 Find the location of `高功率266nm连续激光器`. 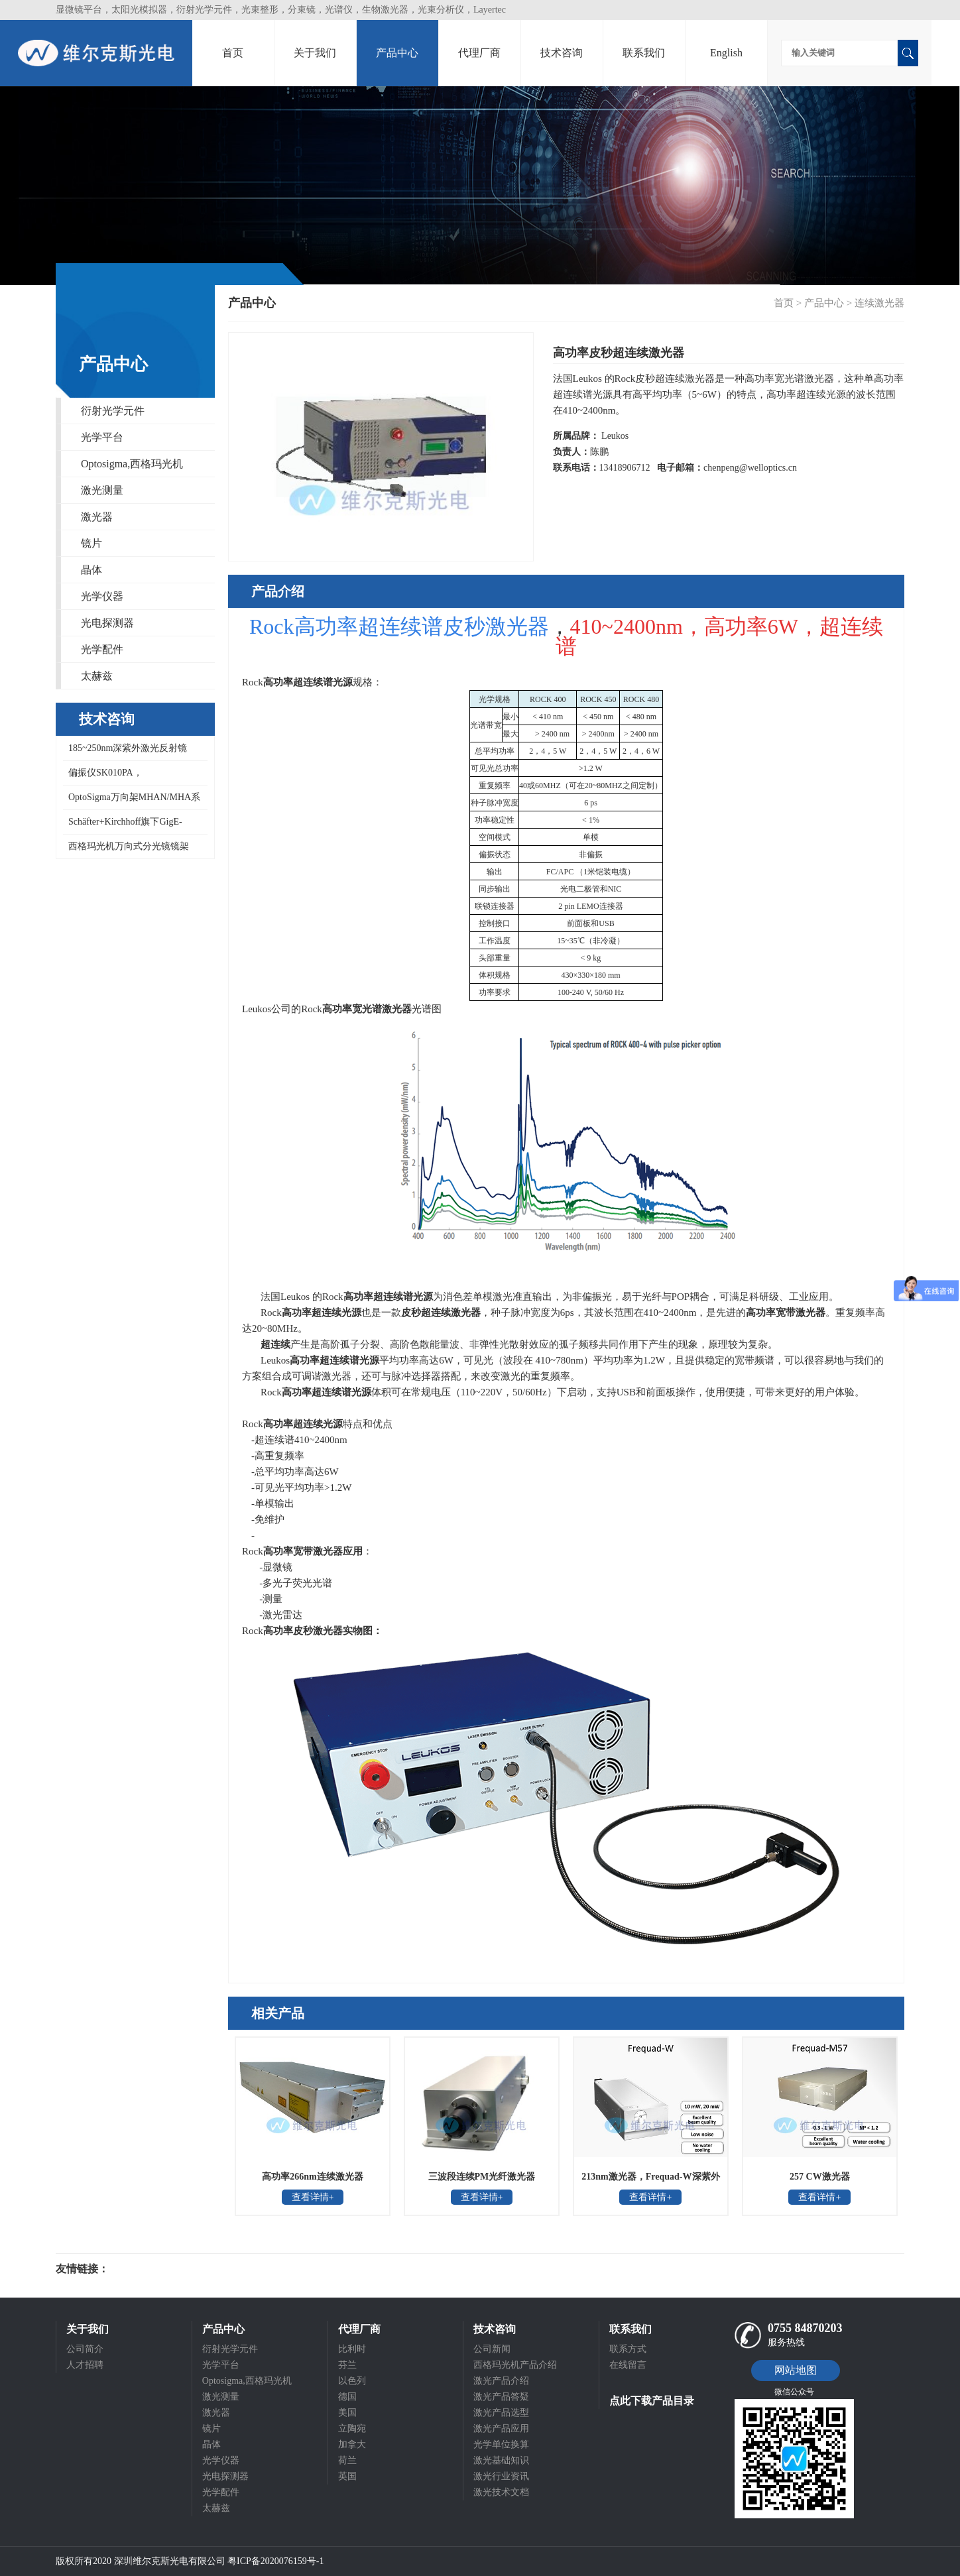

高功率266nm连续激光器 is located at coordinates (312, 2177).